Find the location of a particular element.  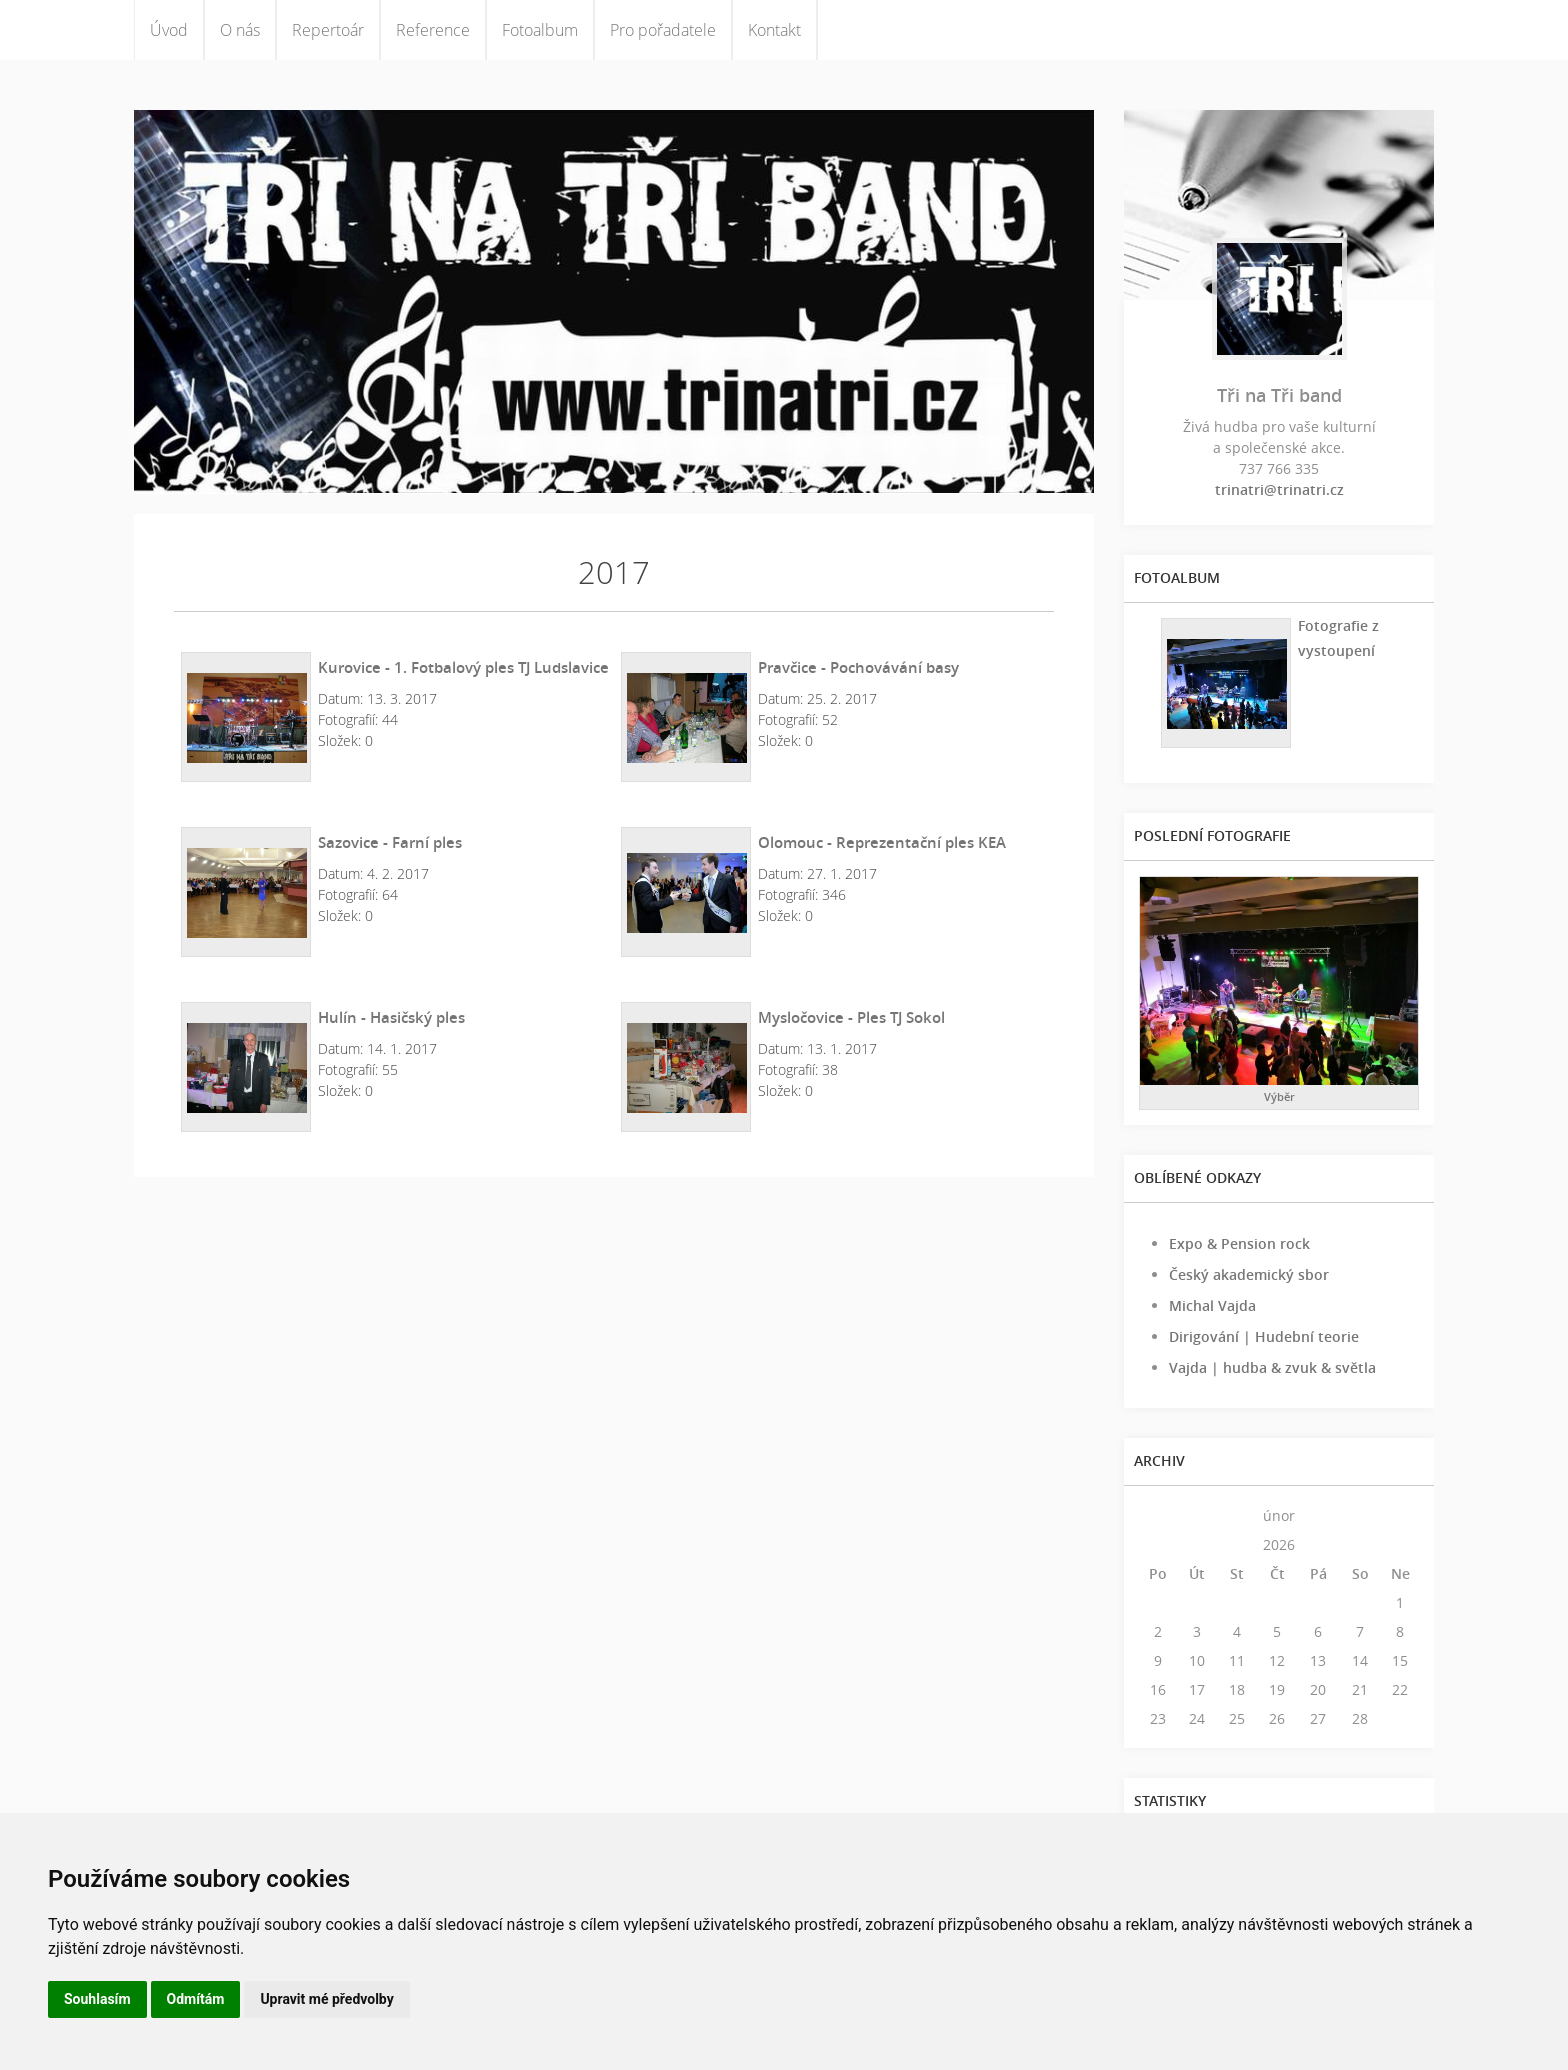

Český akademický sbor is located at coordinates (1249, 1274).